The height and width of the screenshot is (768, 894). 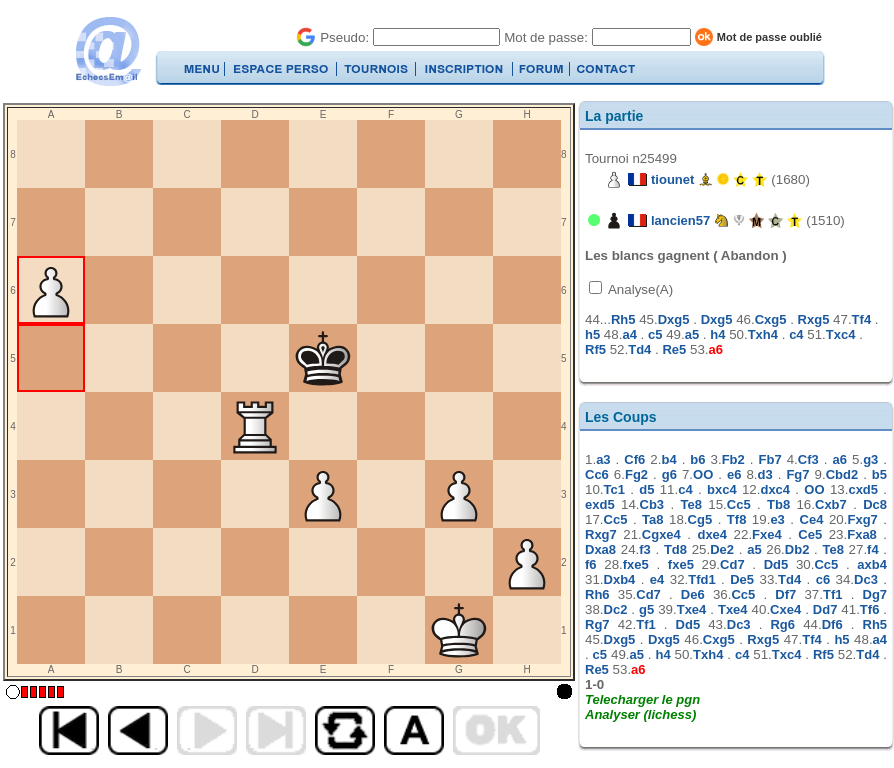 I want to click on Dd7, so click(x=825, y=609).